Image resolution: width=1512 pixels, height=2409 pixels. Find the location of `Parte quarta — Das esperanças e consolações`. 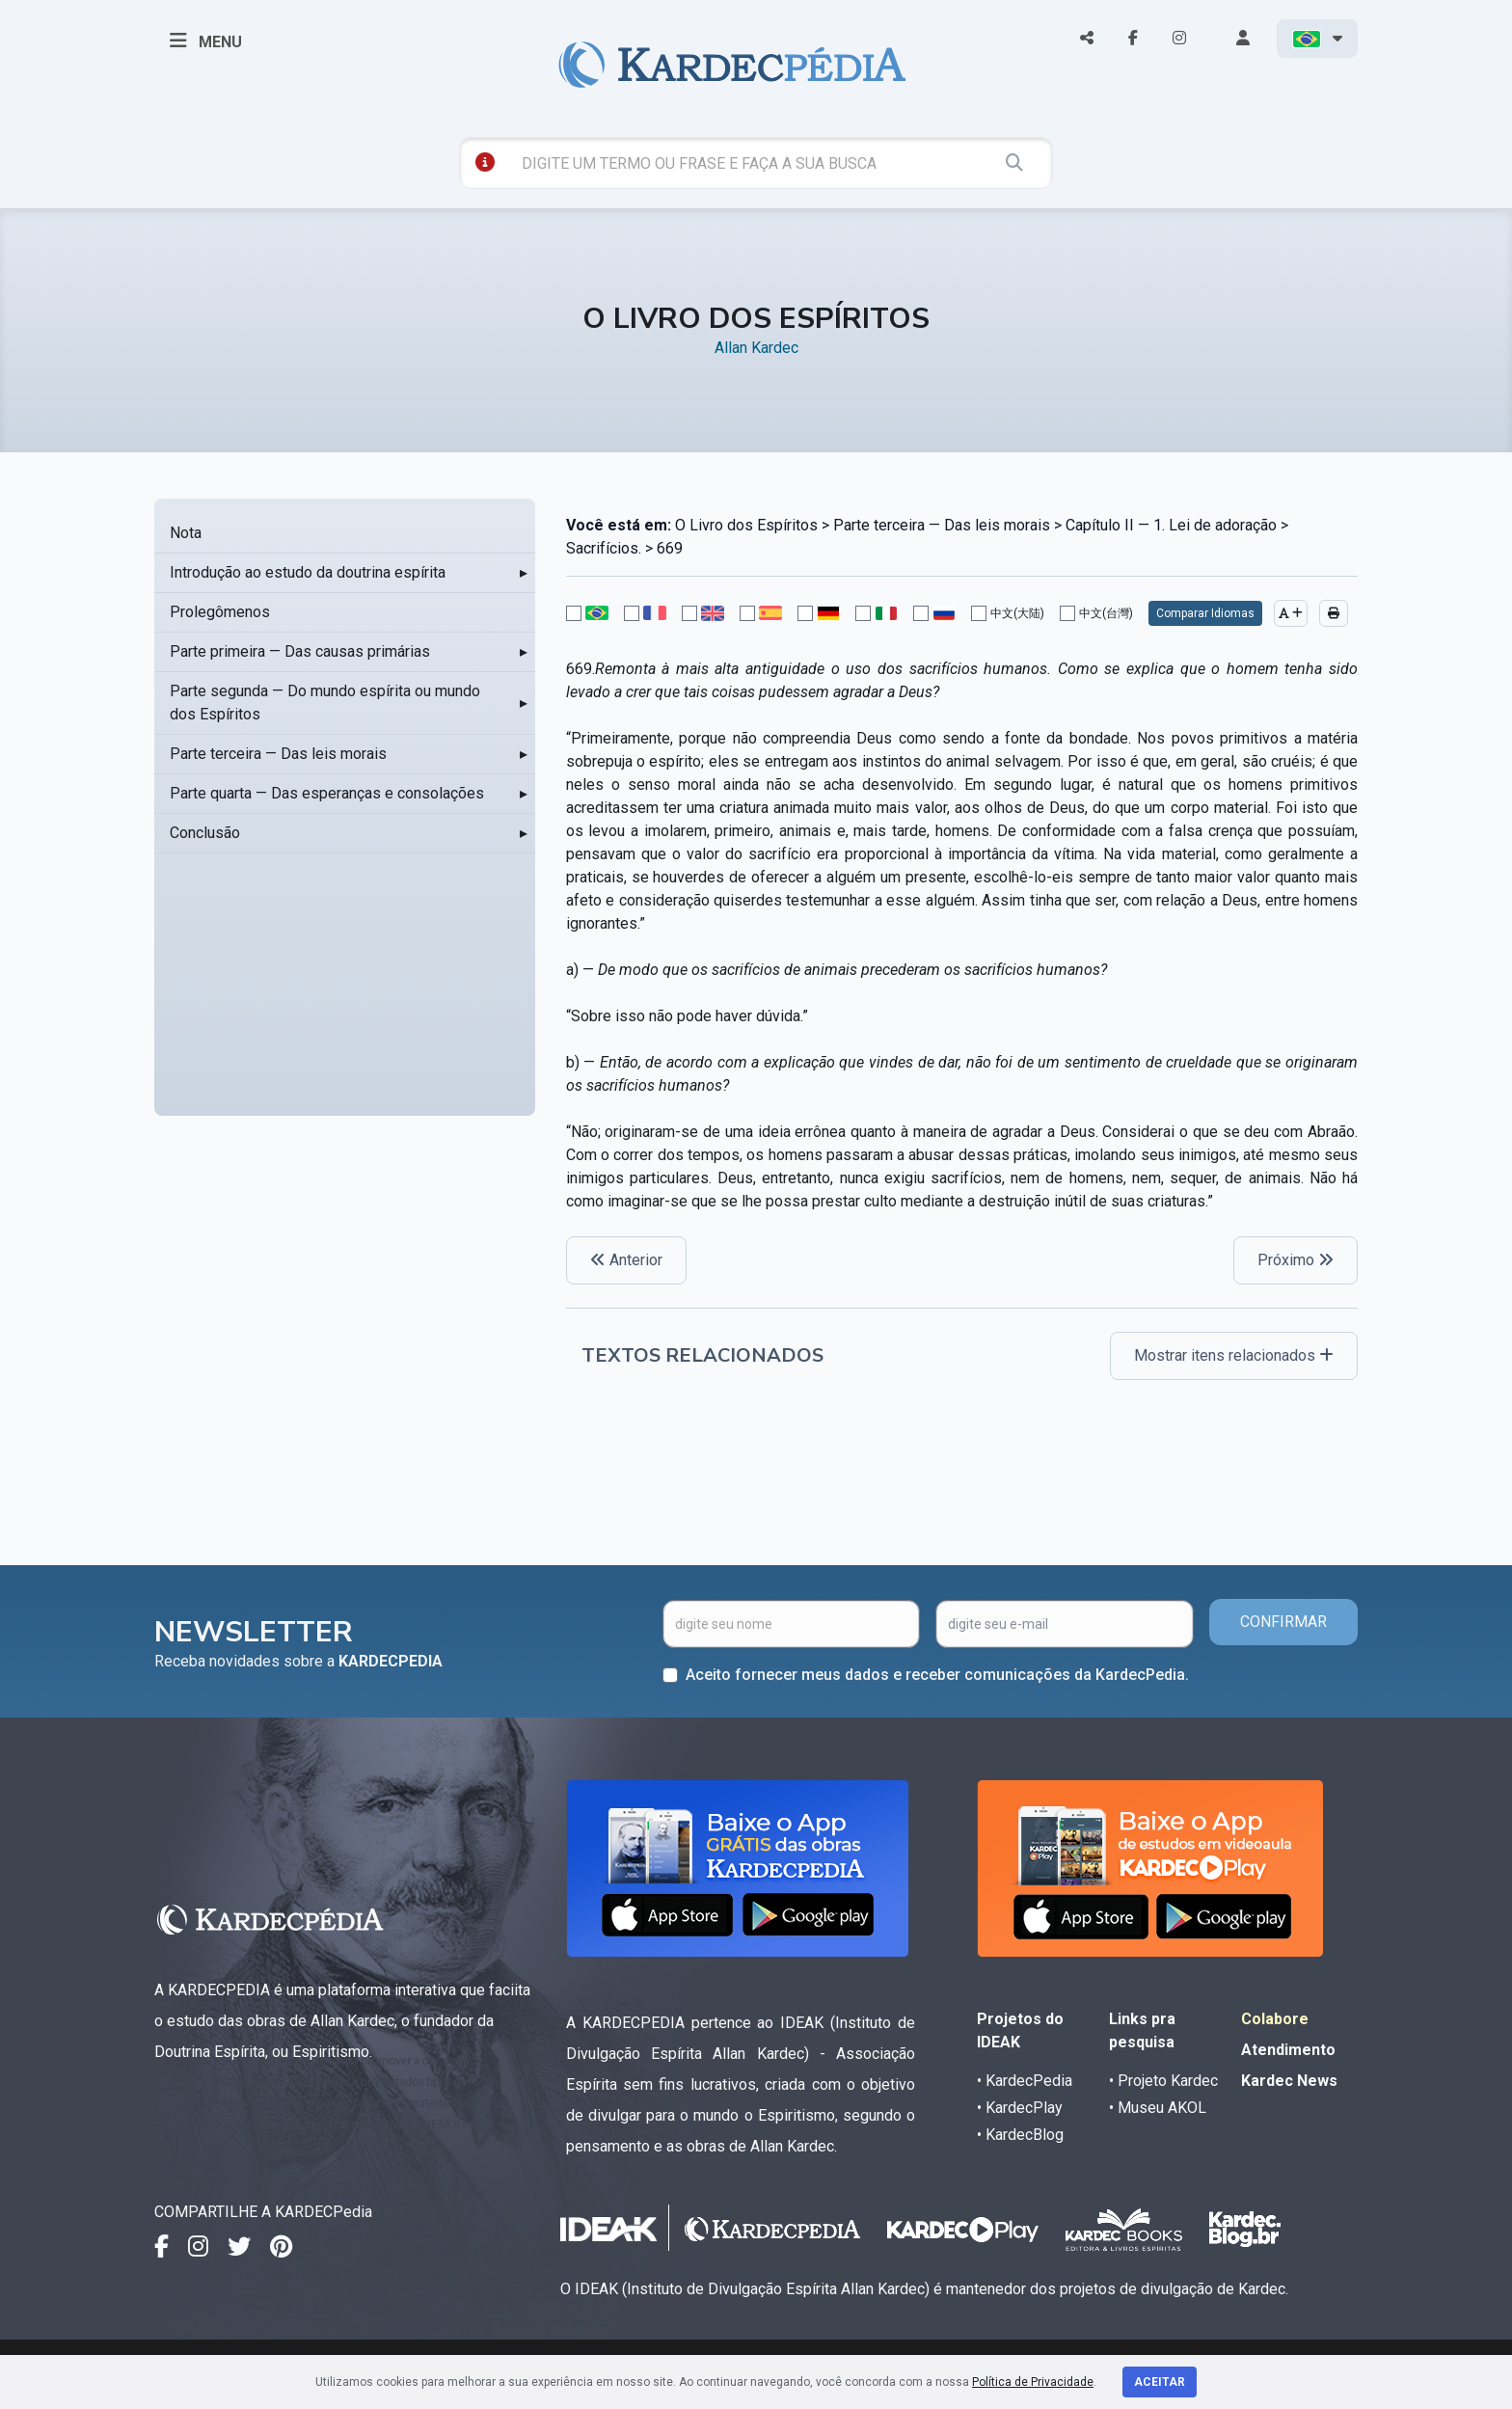

Parte quarta — Das esperanças e consolações is located at coordinates (327, 793).